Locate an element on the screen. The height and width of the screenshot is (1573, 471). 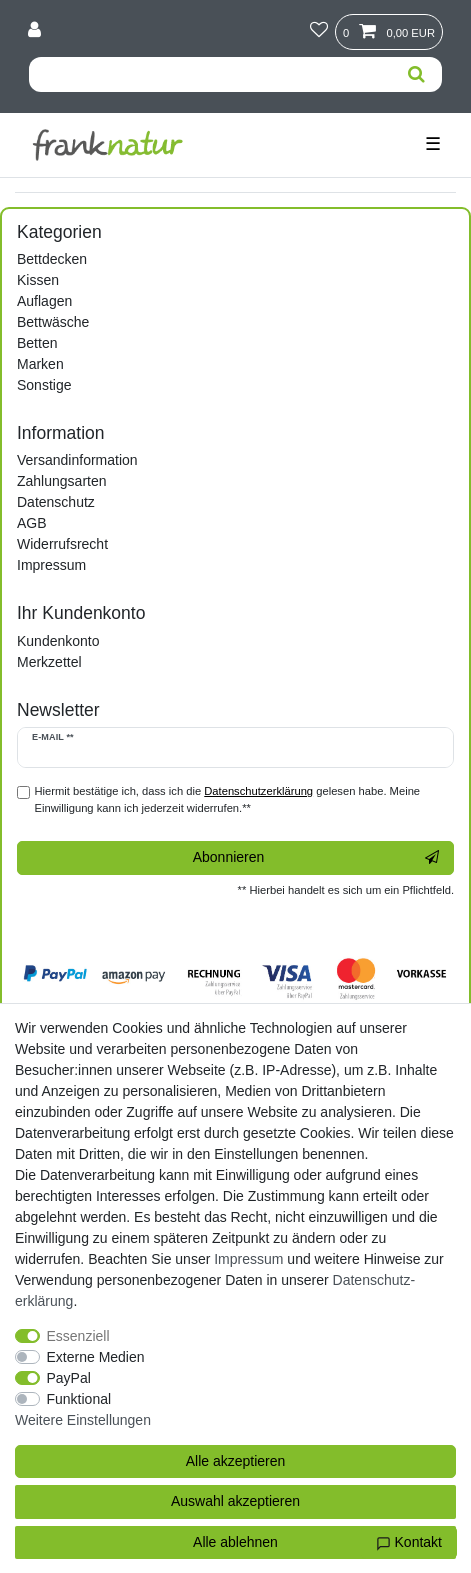
Weitere Einstellungen is located at coordinates (83, 1420).